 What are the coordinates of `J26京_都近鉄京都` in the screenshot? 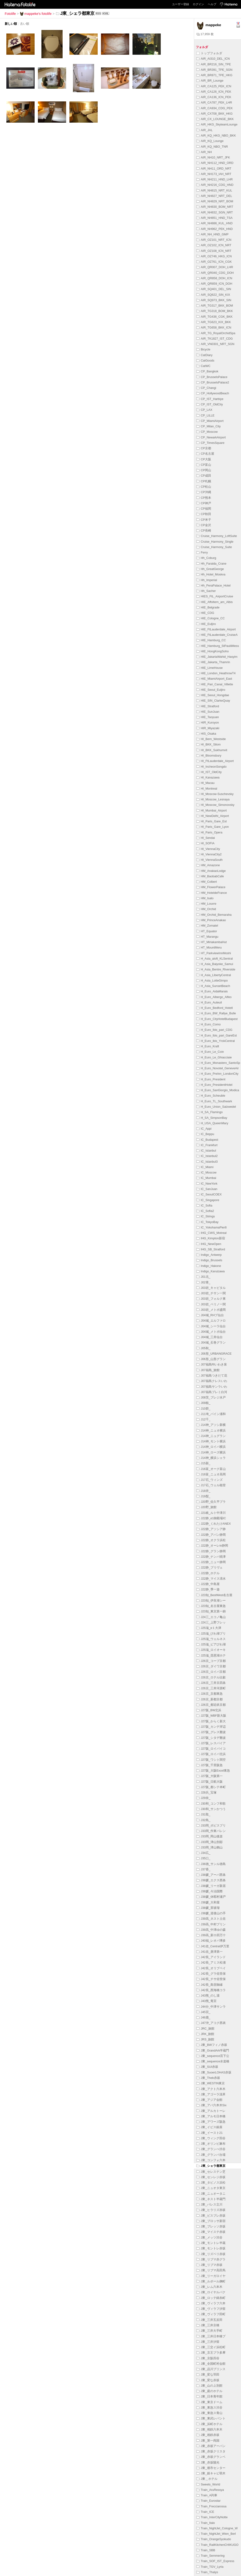 It's located at (211, 1704).